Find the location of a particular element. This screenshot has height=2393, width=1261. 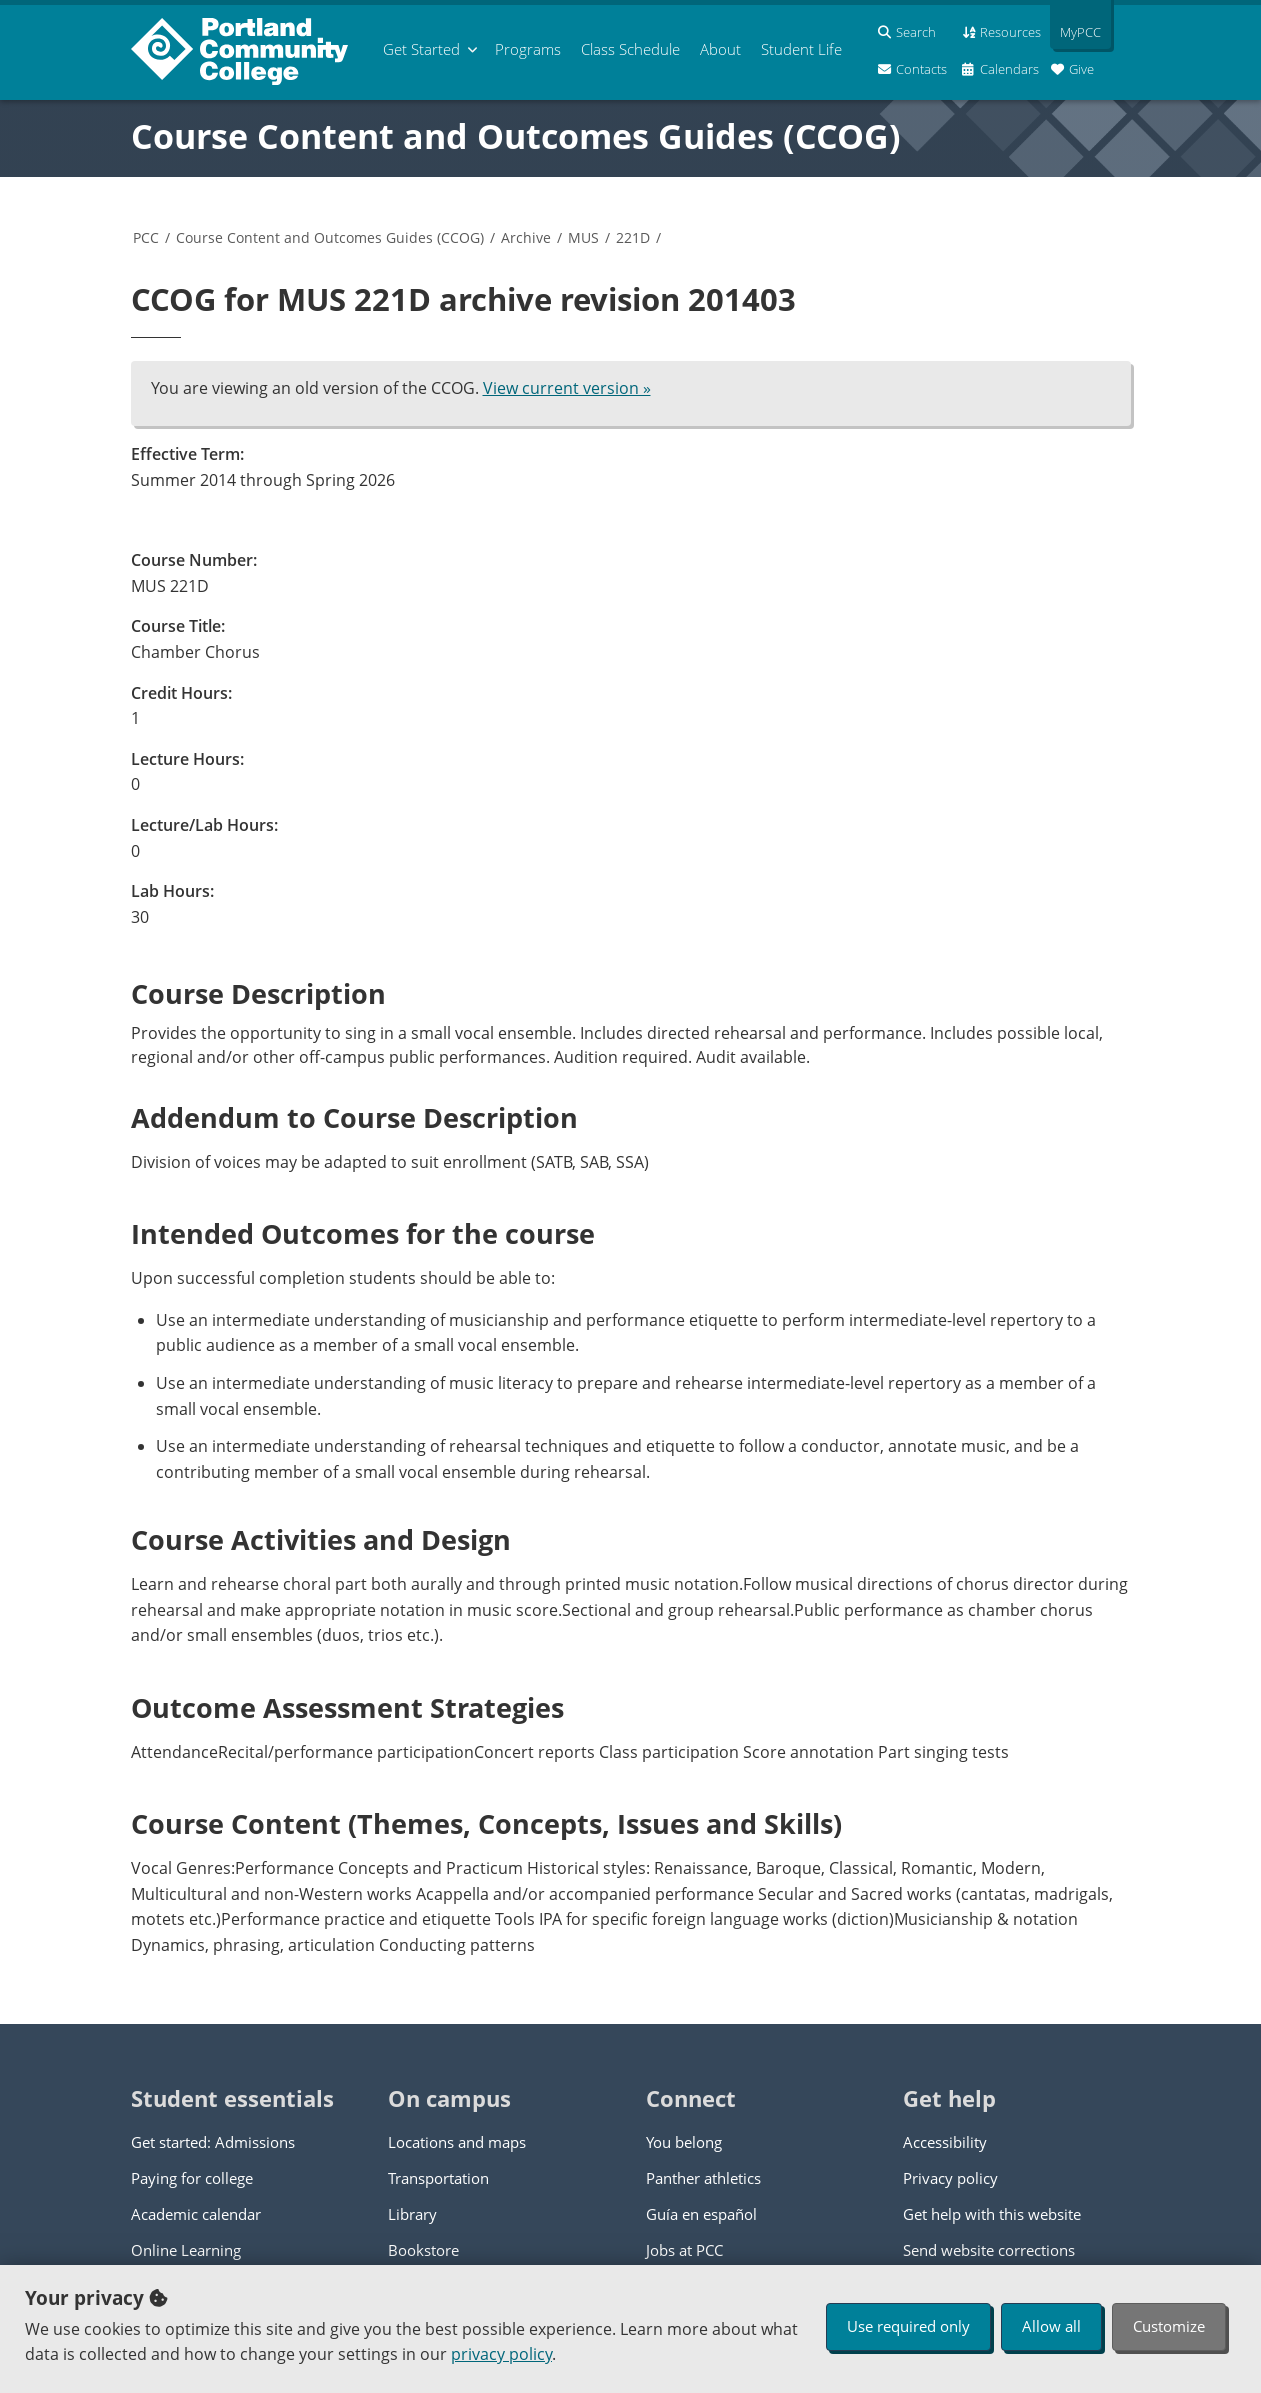

Academic calendar is located at coordinates (196, 2214).